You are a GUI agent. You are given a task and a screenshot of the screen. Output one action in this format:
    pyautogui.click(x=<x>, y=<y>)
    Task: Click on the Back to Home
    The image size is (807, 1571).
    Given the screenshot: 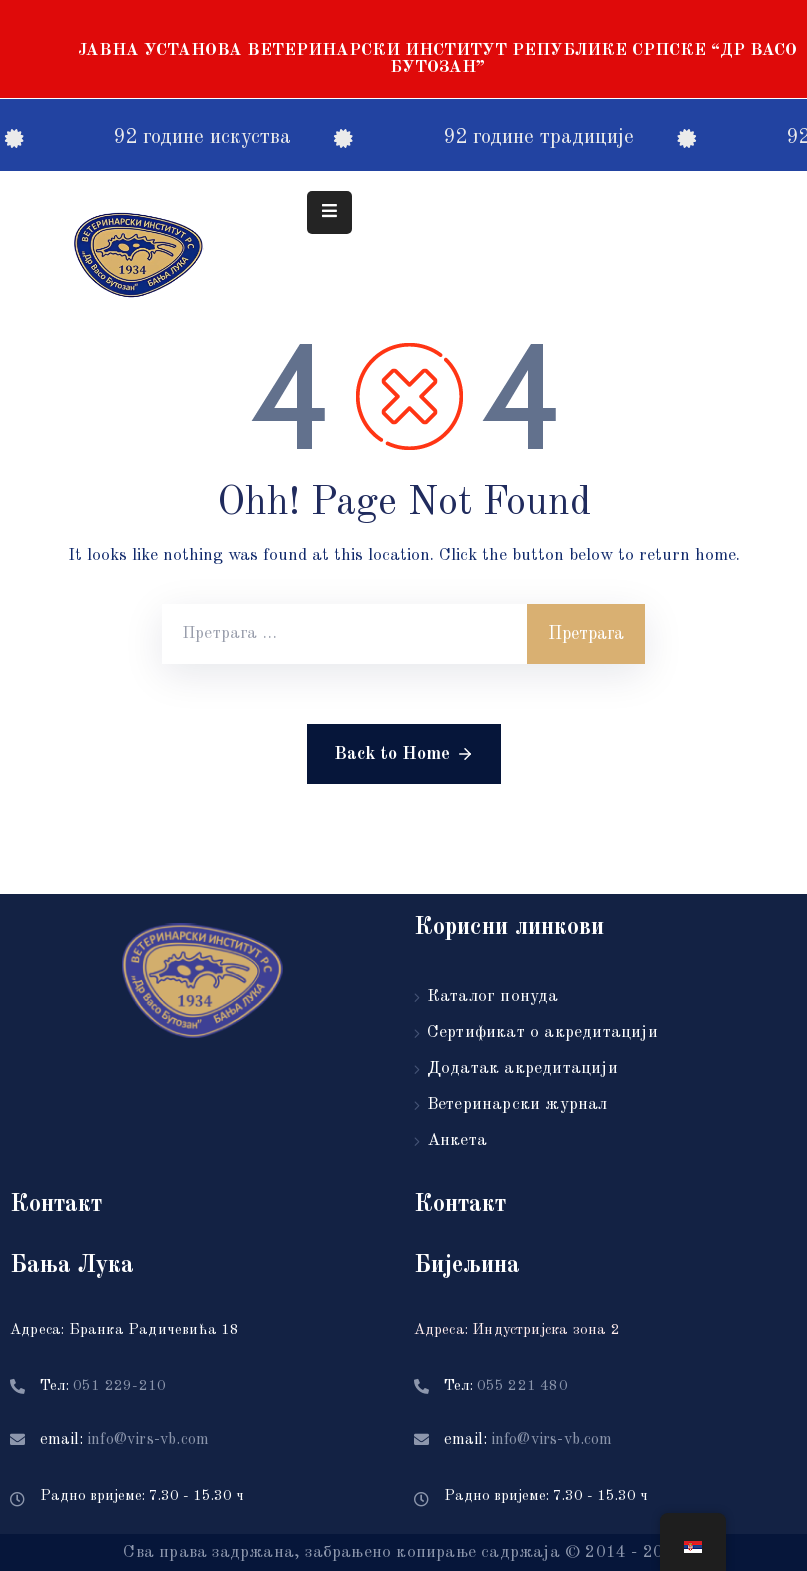 What is the action you would take?
    pyautogui.click(x=404, y=754)
    